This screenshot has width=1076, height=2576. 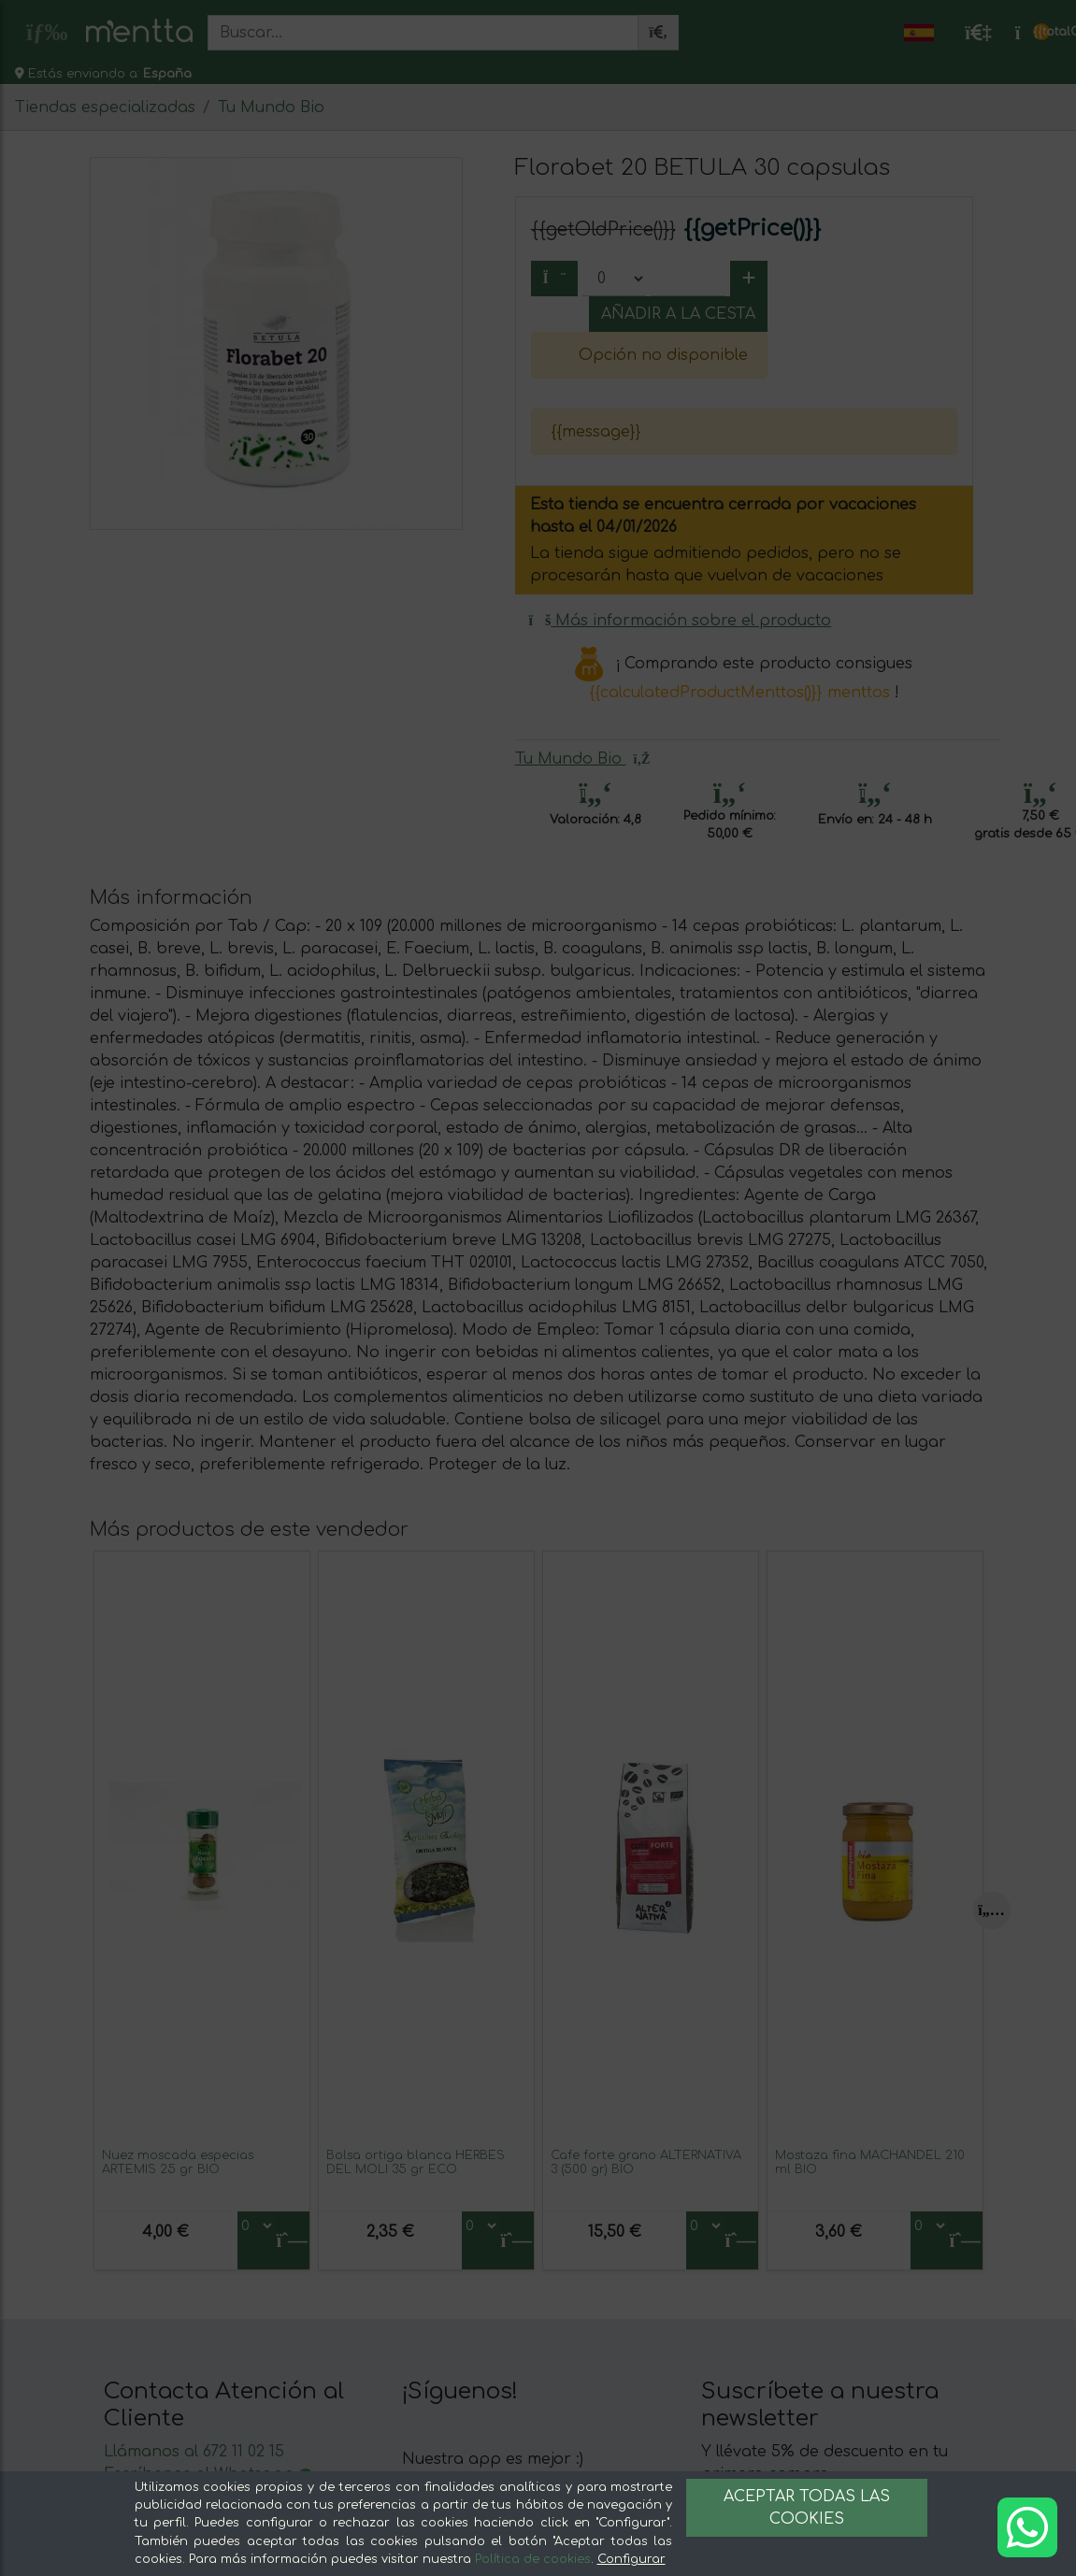 What do you see at coordinates (807, 2507) in the screenshot?
I see `Aceptar todas las cookies` at bounding box center [807, 2507].